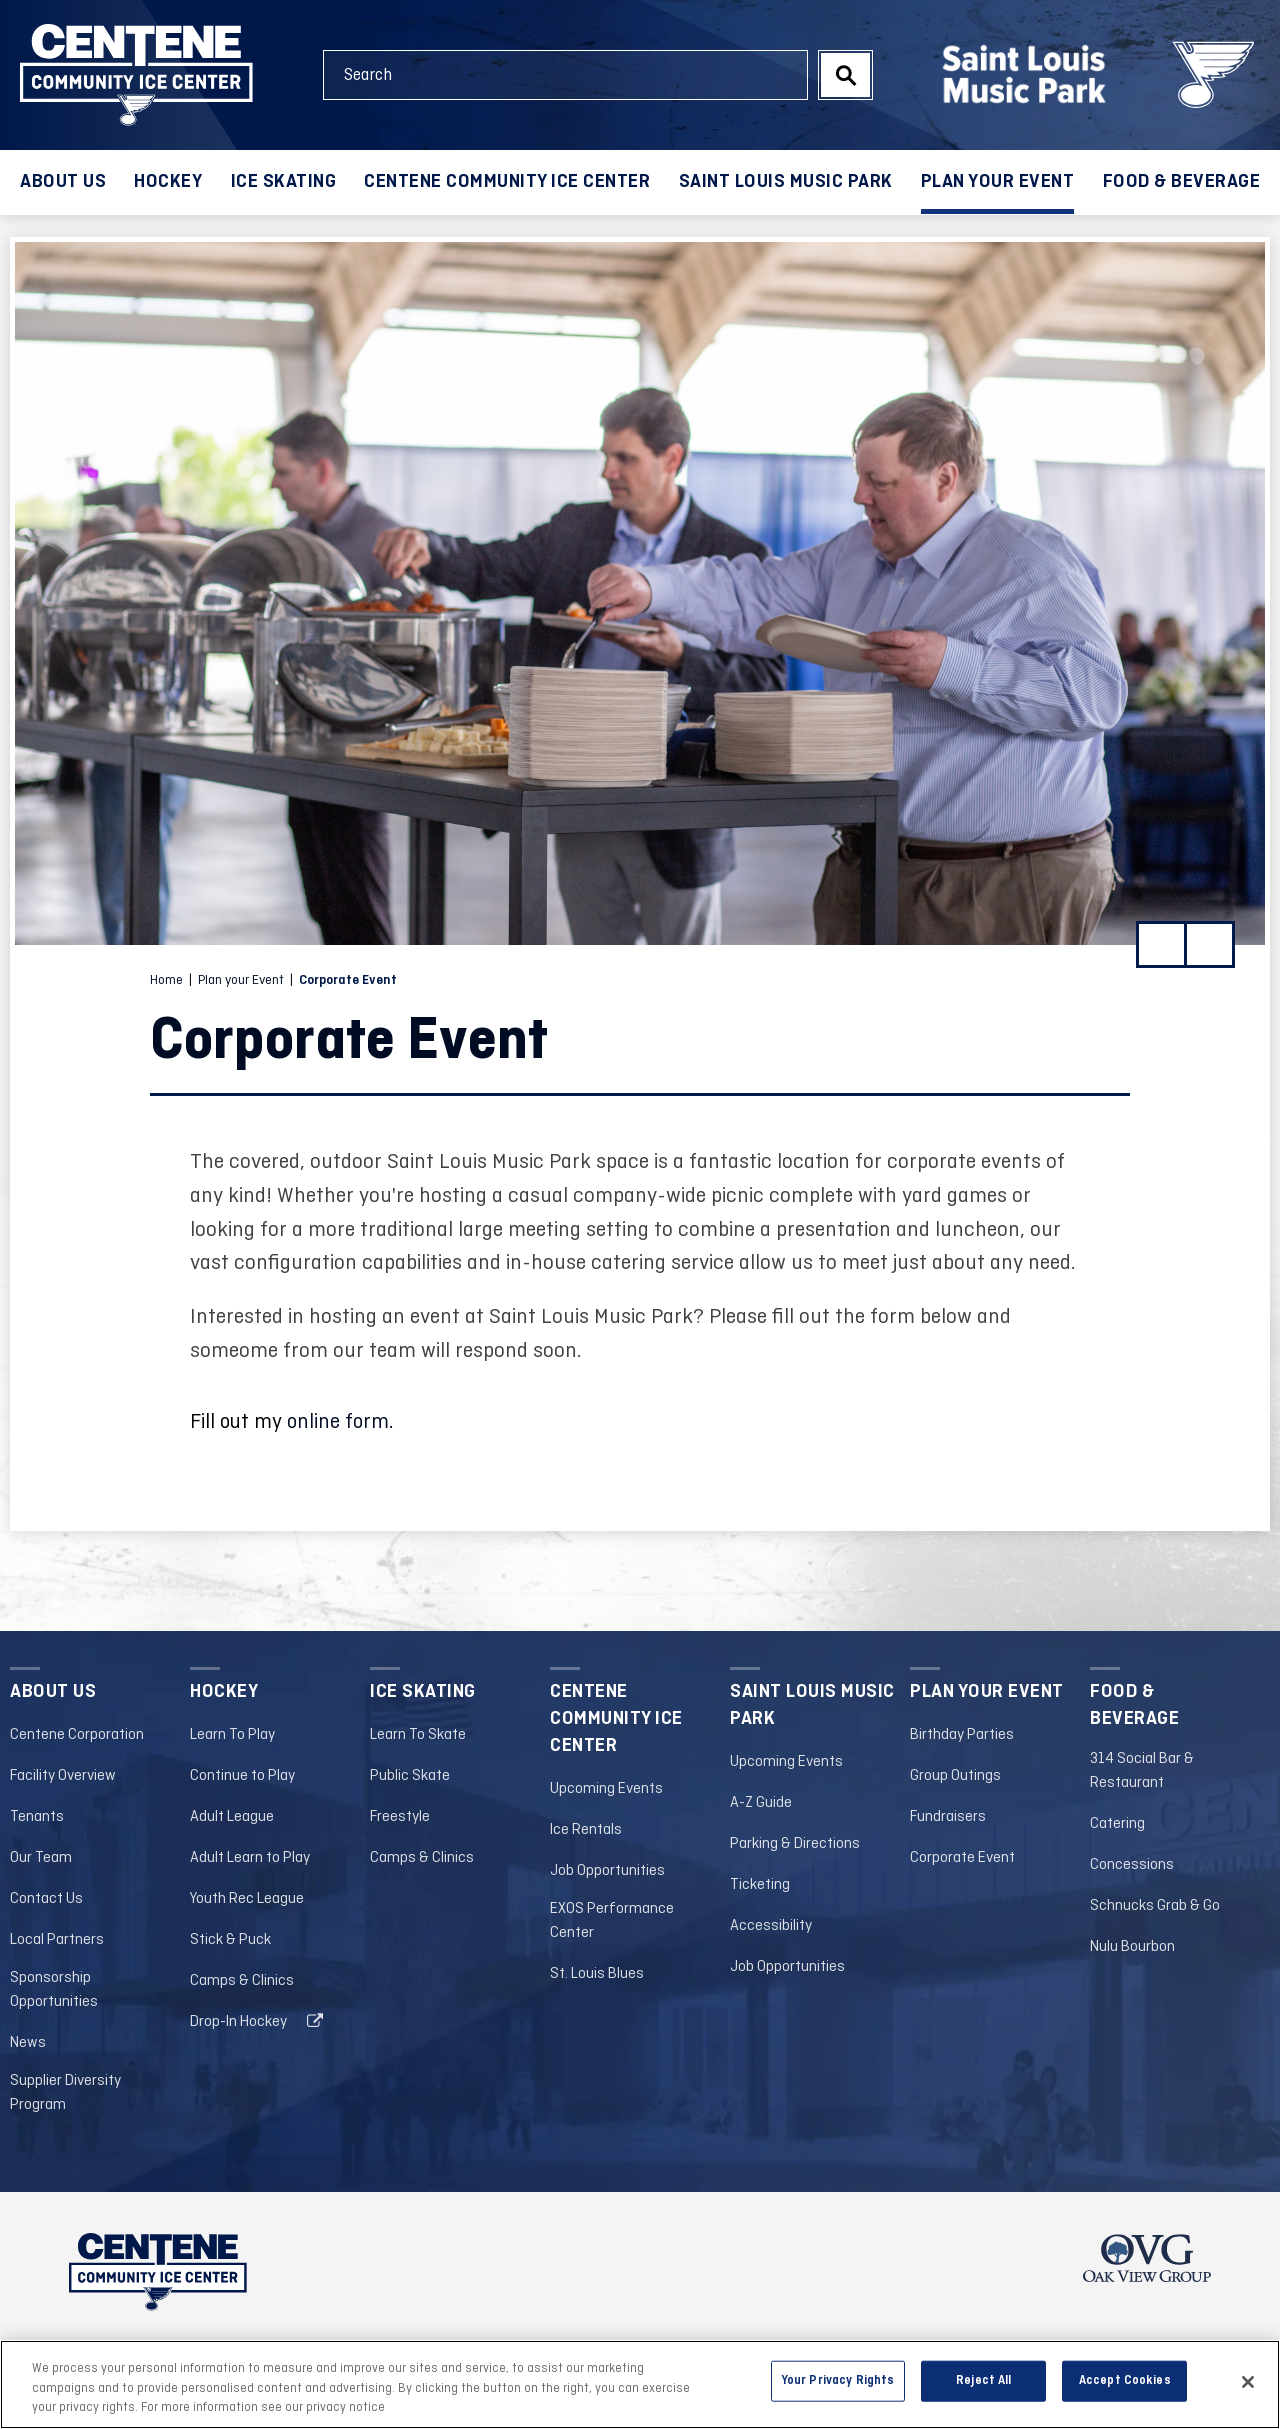 This screenshot has width=1280, height=2429. Describe the element at coordinates (230, 1940) in the screenshot. I see `Stick & Puck` at that location.